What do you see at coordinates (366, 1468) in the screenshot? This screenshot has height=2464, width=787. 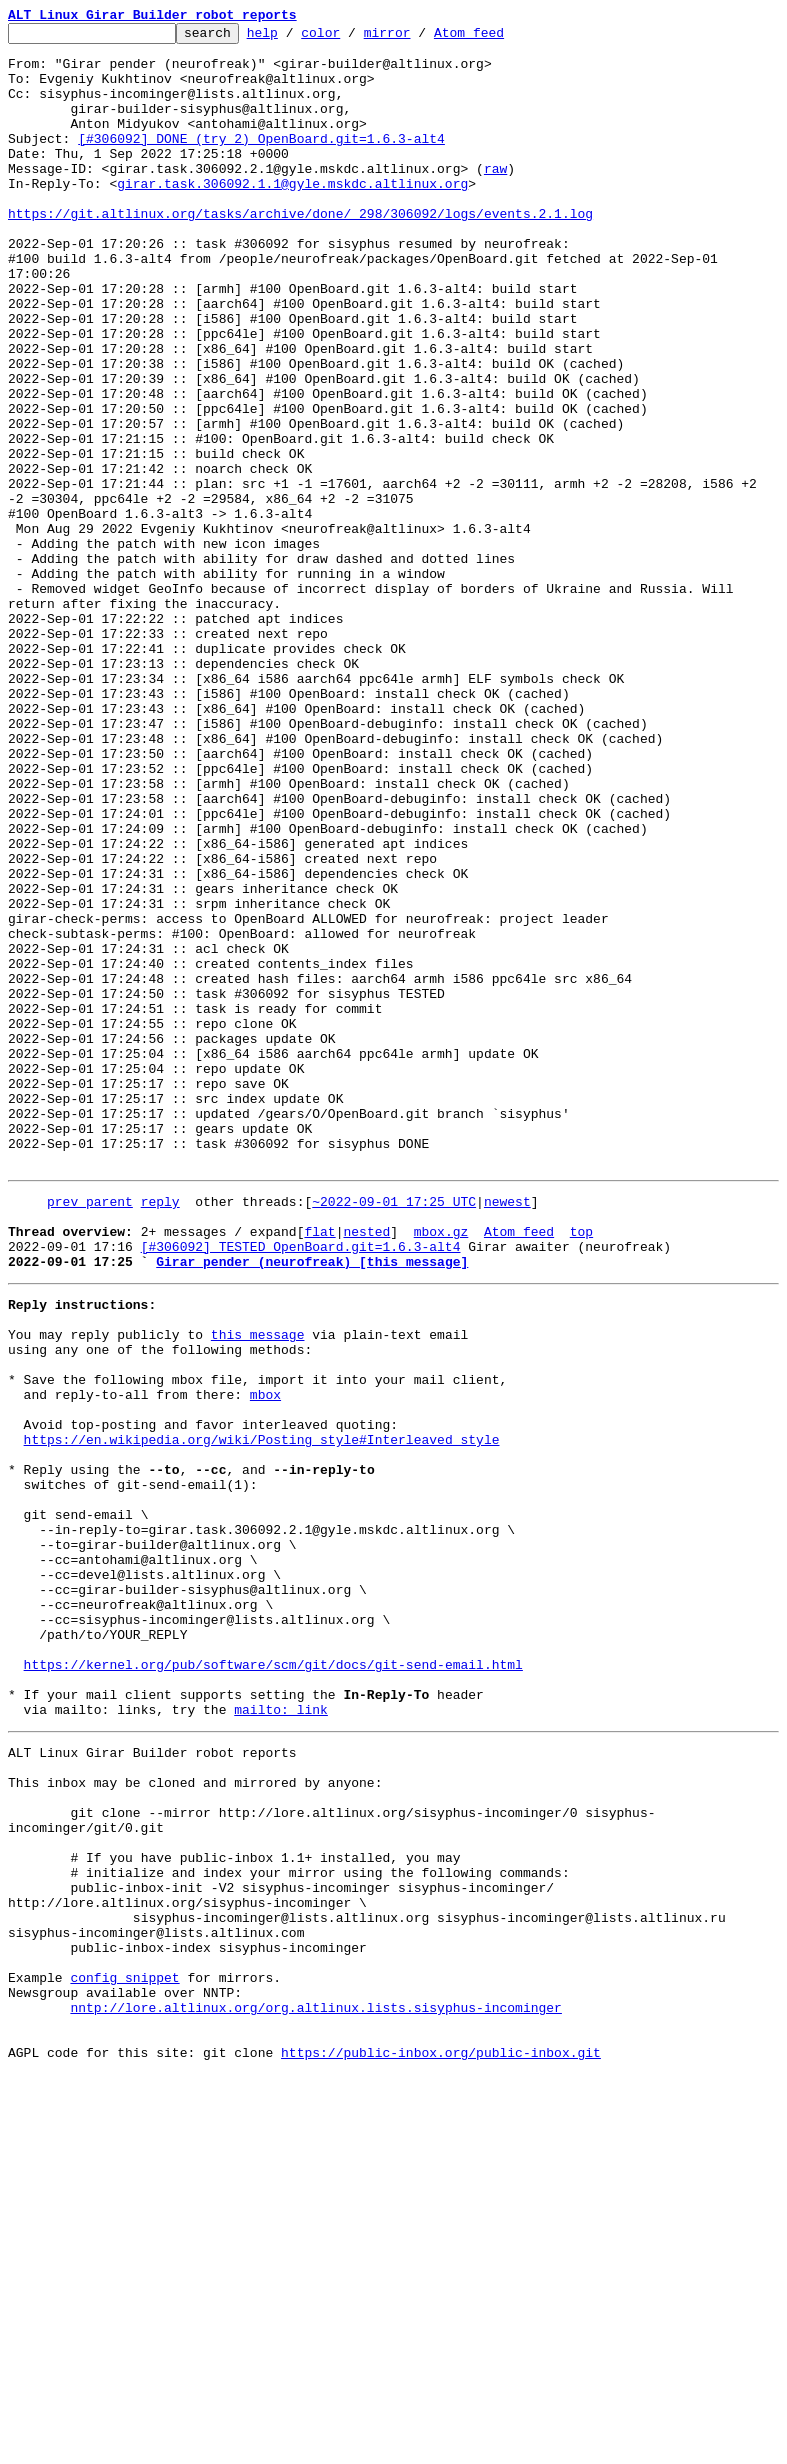 I see `nested` at bounding box center [366, 1468].